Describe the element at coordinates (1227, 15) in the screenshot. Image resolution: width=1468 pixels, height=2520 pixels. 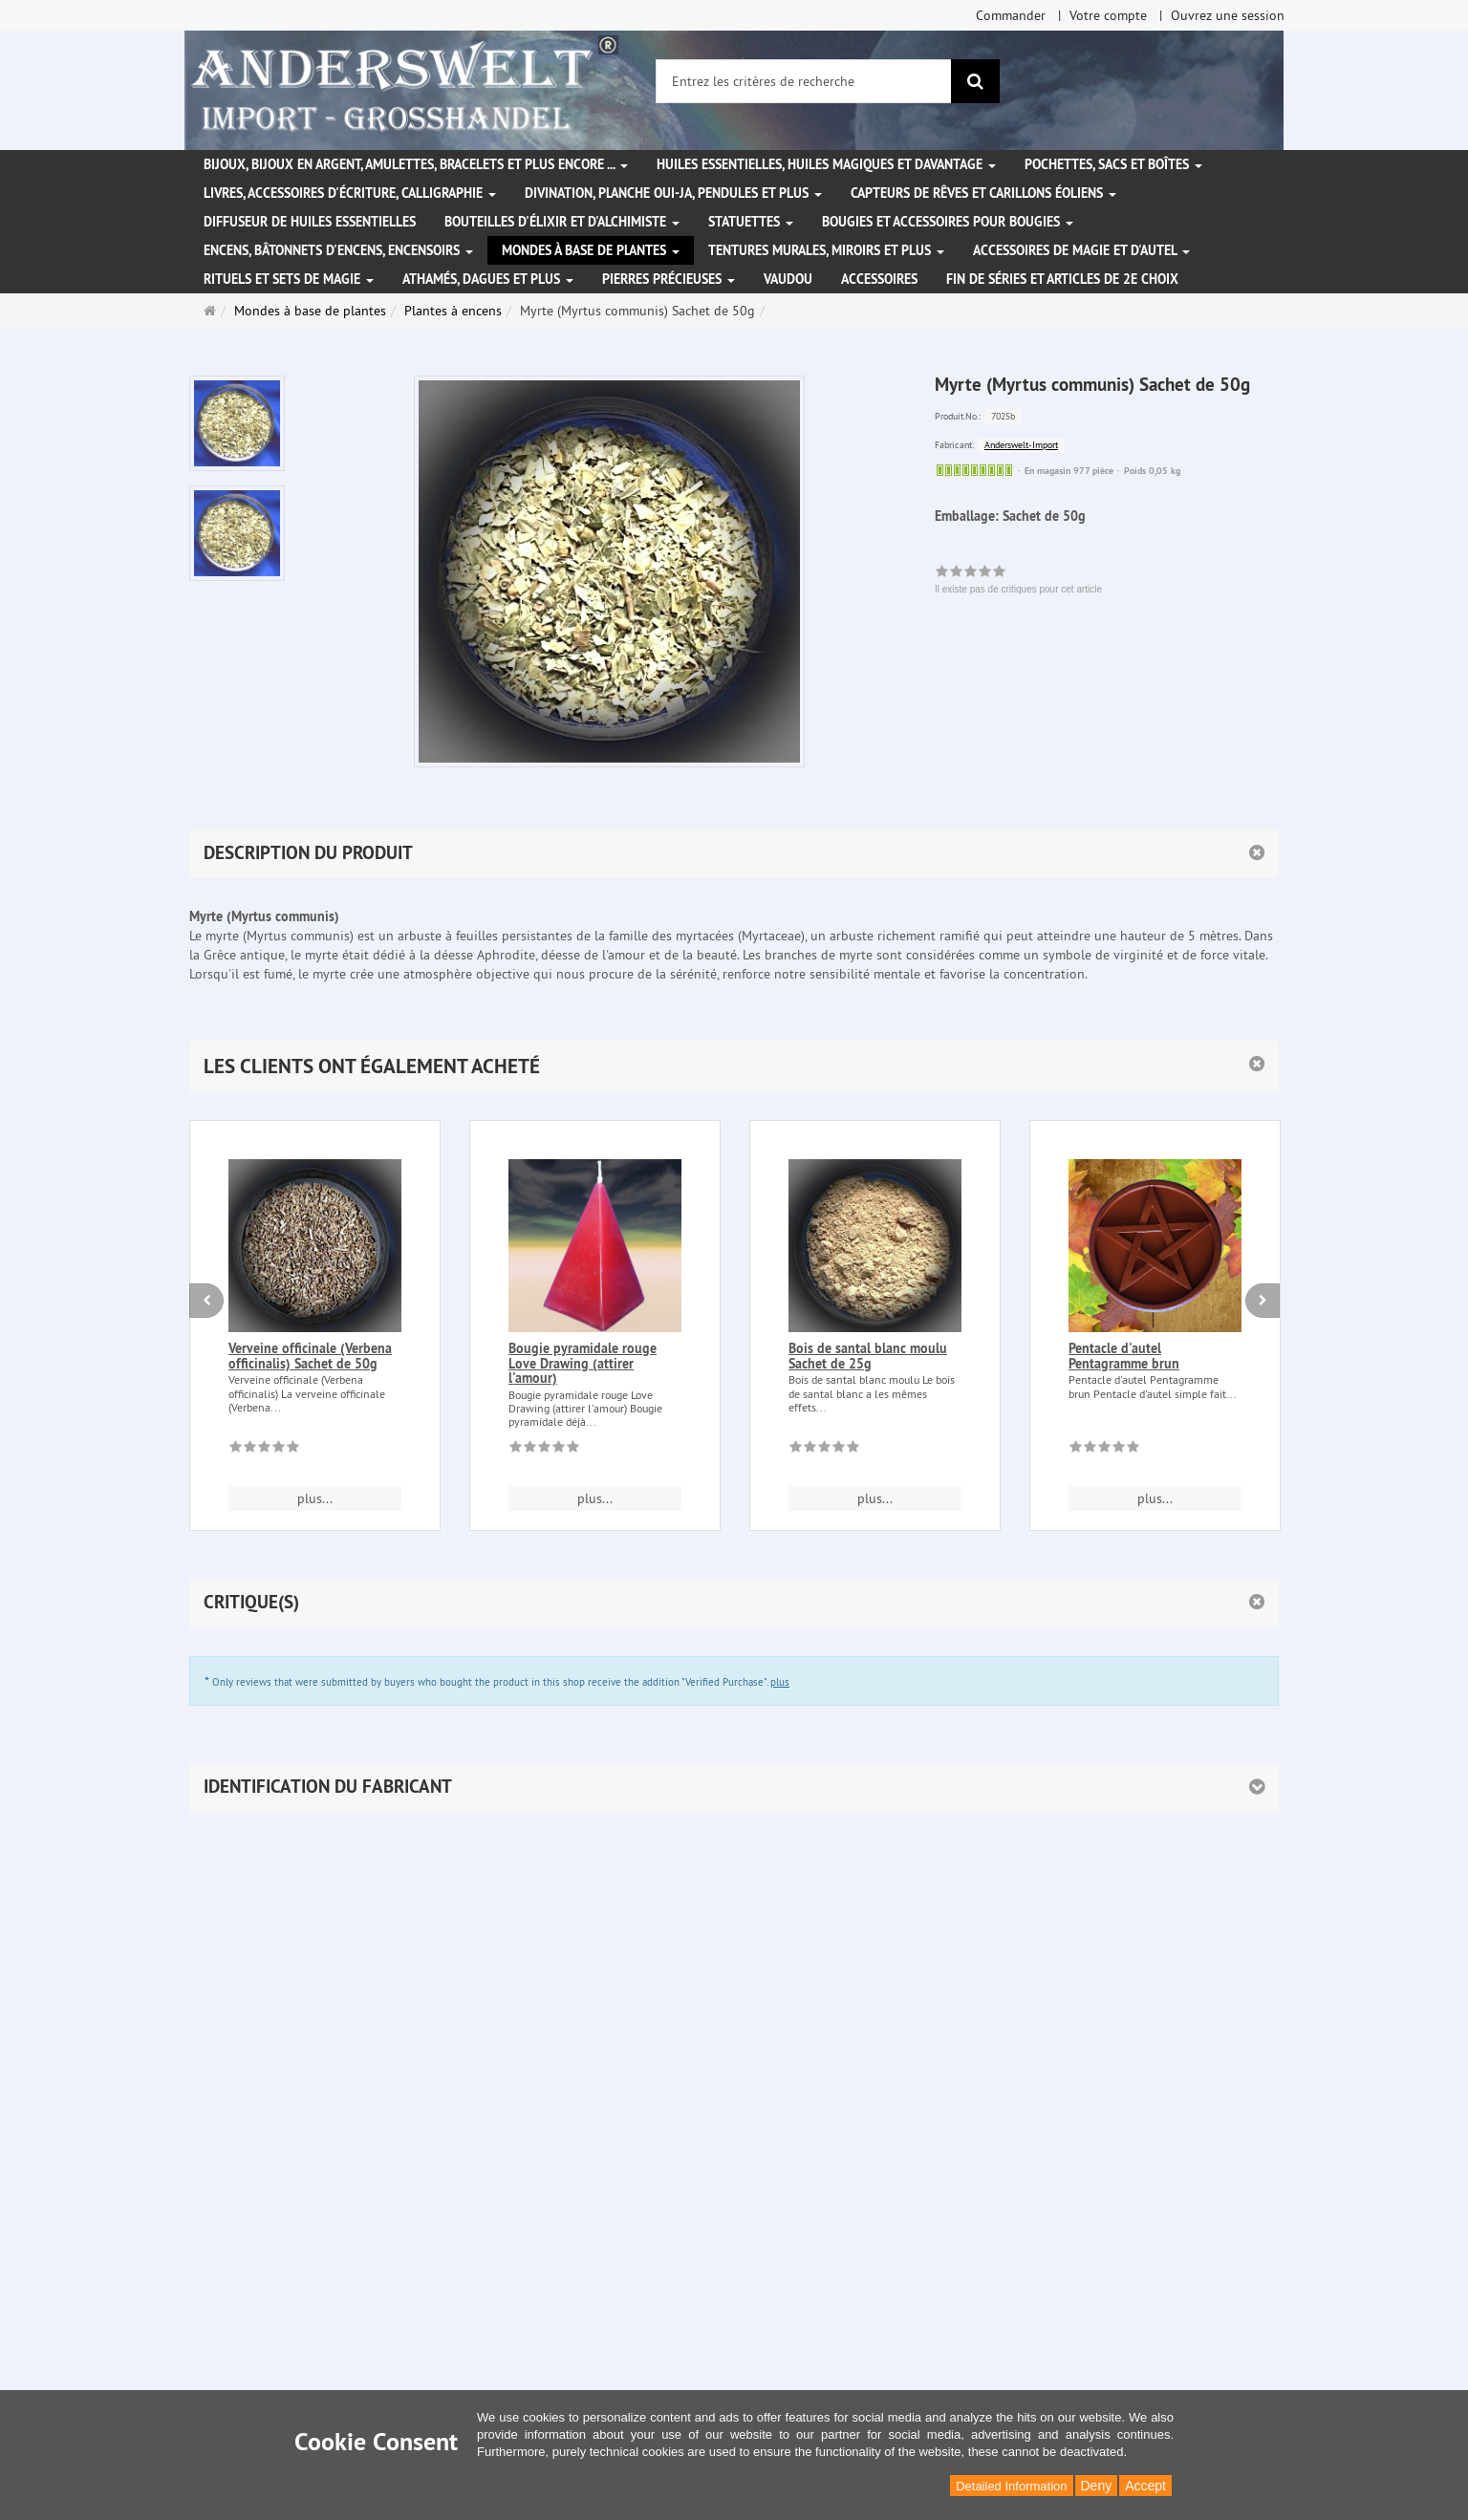
I see `Ouvrez une session` at that location.